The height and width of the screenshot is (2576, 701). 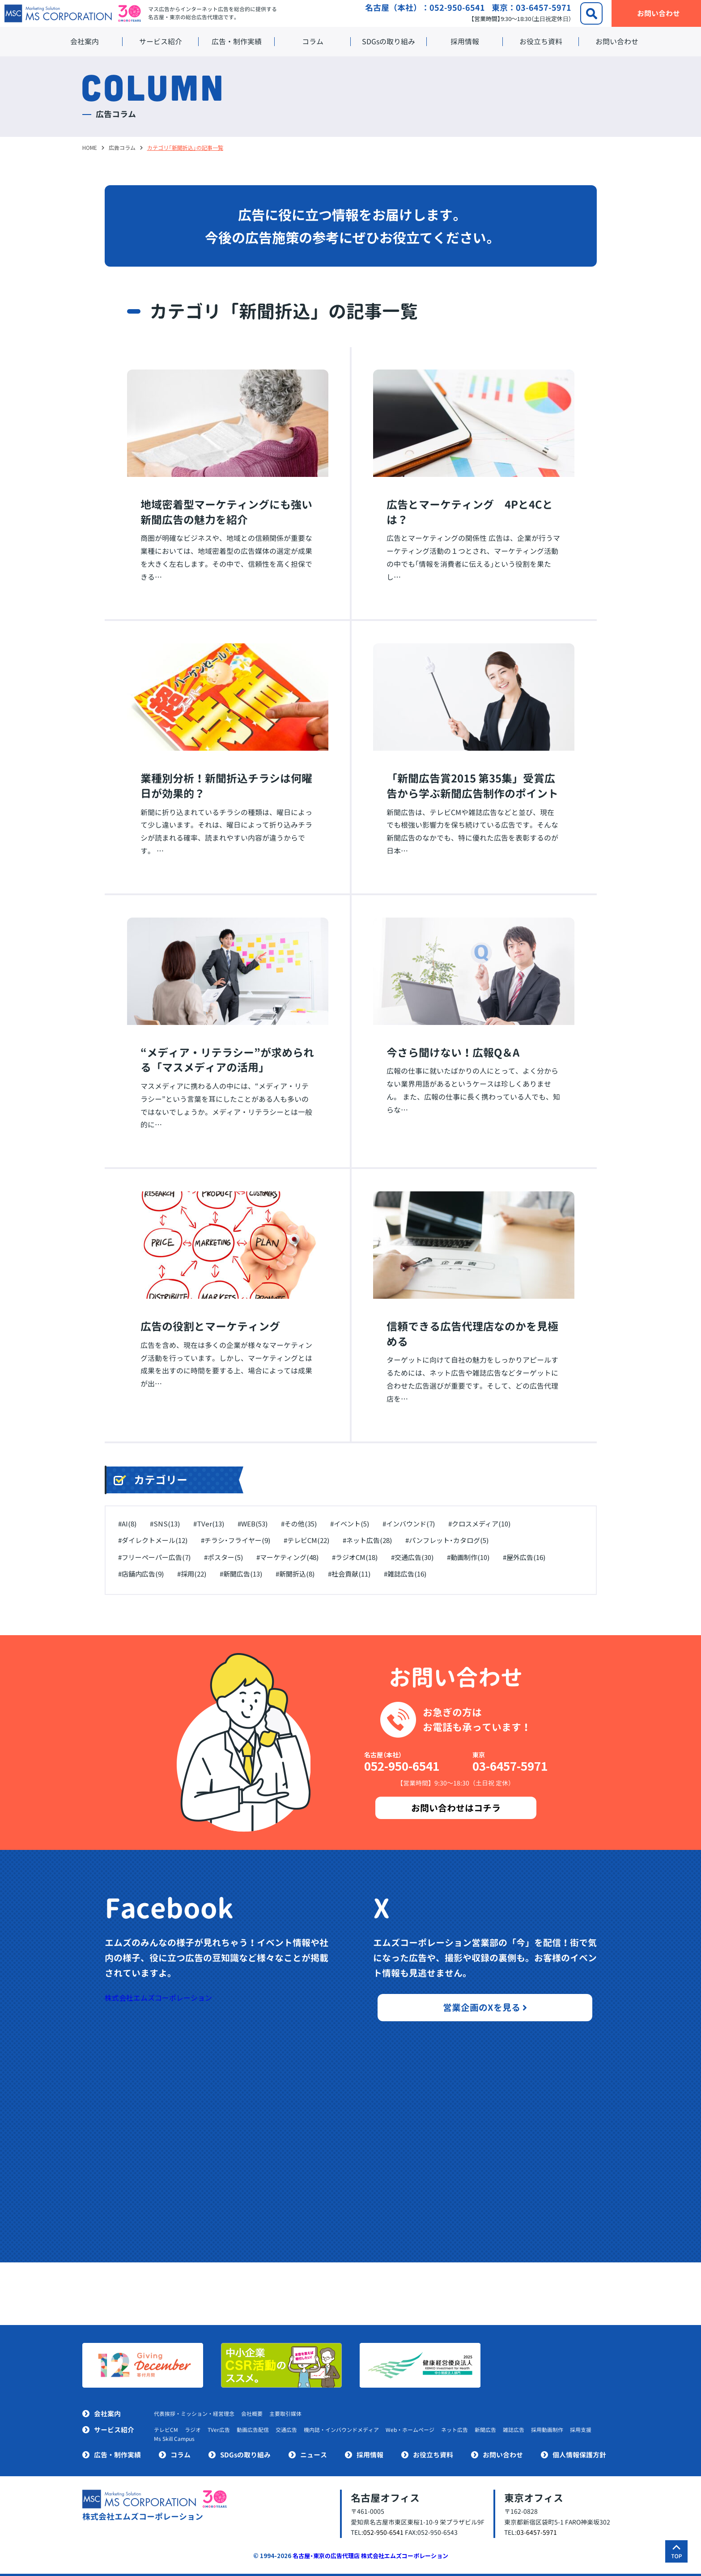 I want to click on お問い合わせ, so click(x=616, y=42).